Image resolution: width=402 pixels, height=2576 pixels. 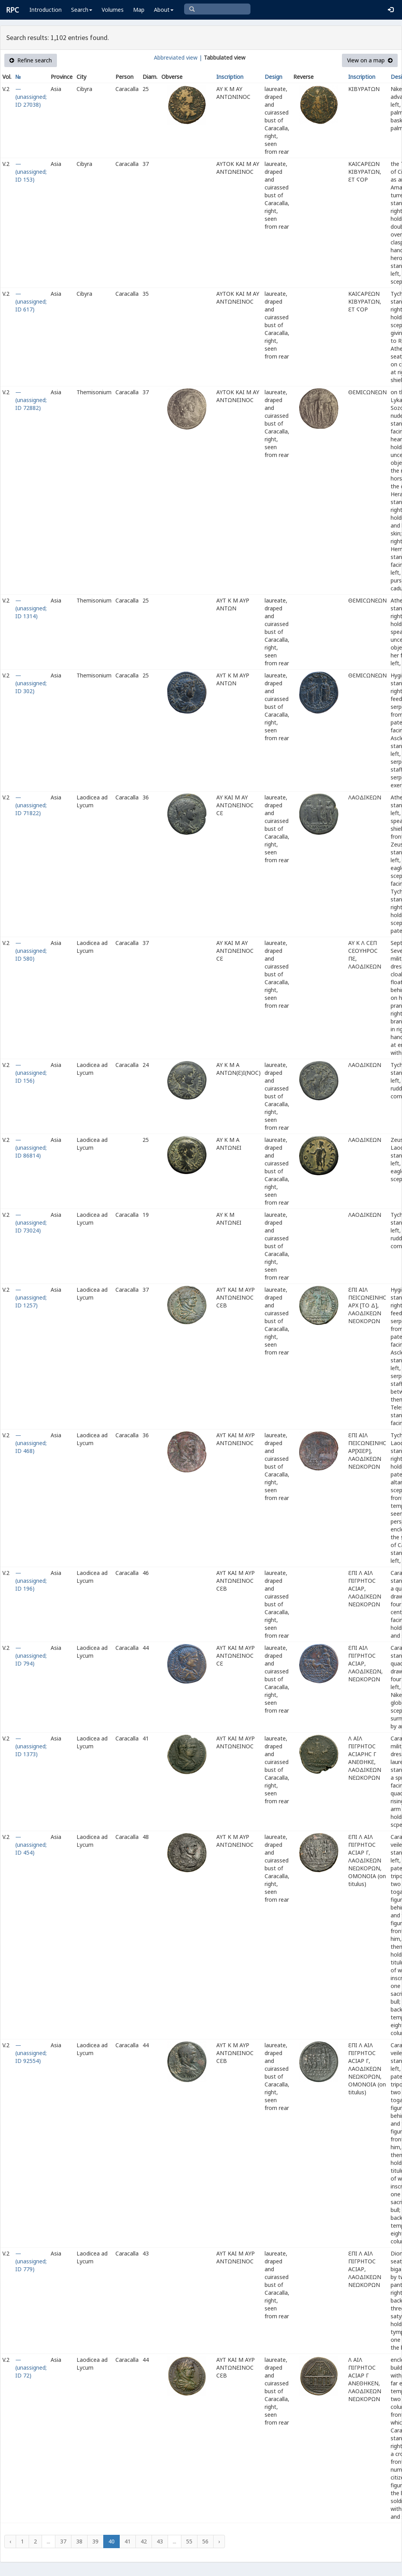 What do you see at coordinates (370, 60) in the screenshot?
I see `View on a map` at bounding box center [370, 60].